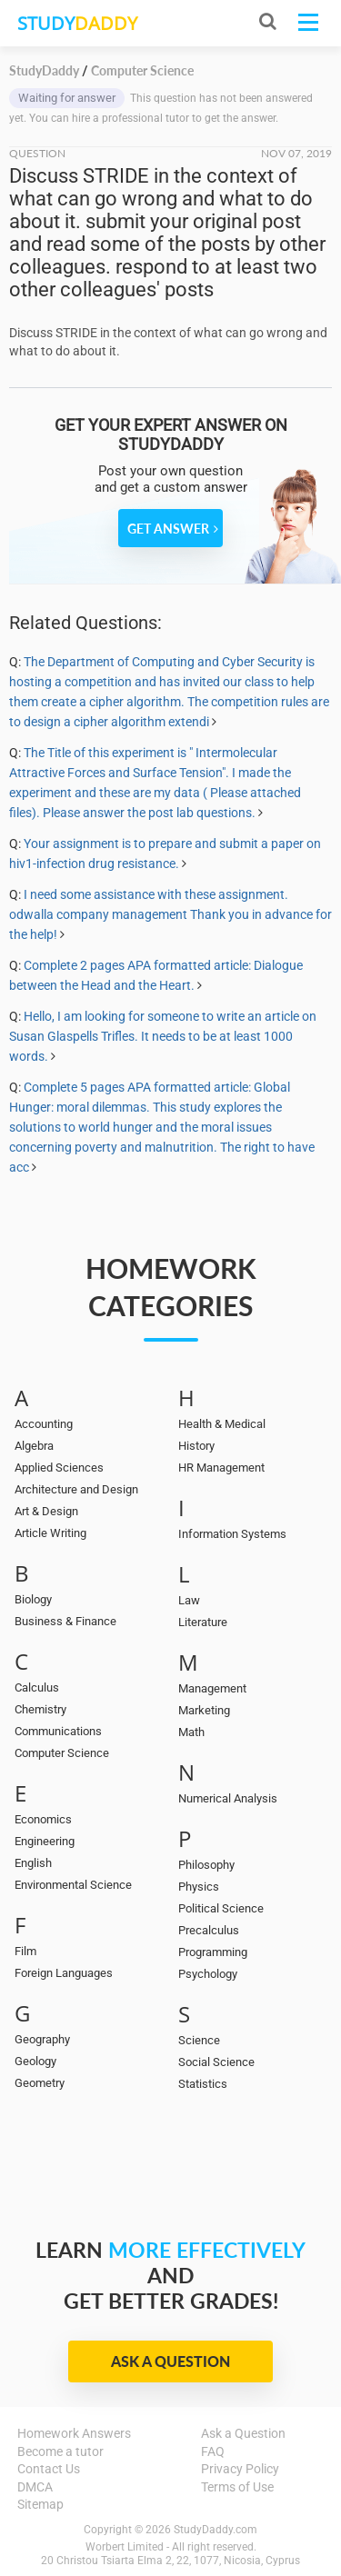  I want to click on StudyDaddy.com, so click(215, 2529).